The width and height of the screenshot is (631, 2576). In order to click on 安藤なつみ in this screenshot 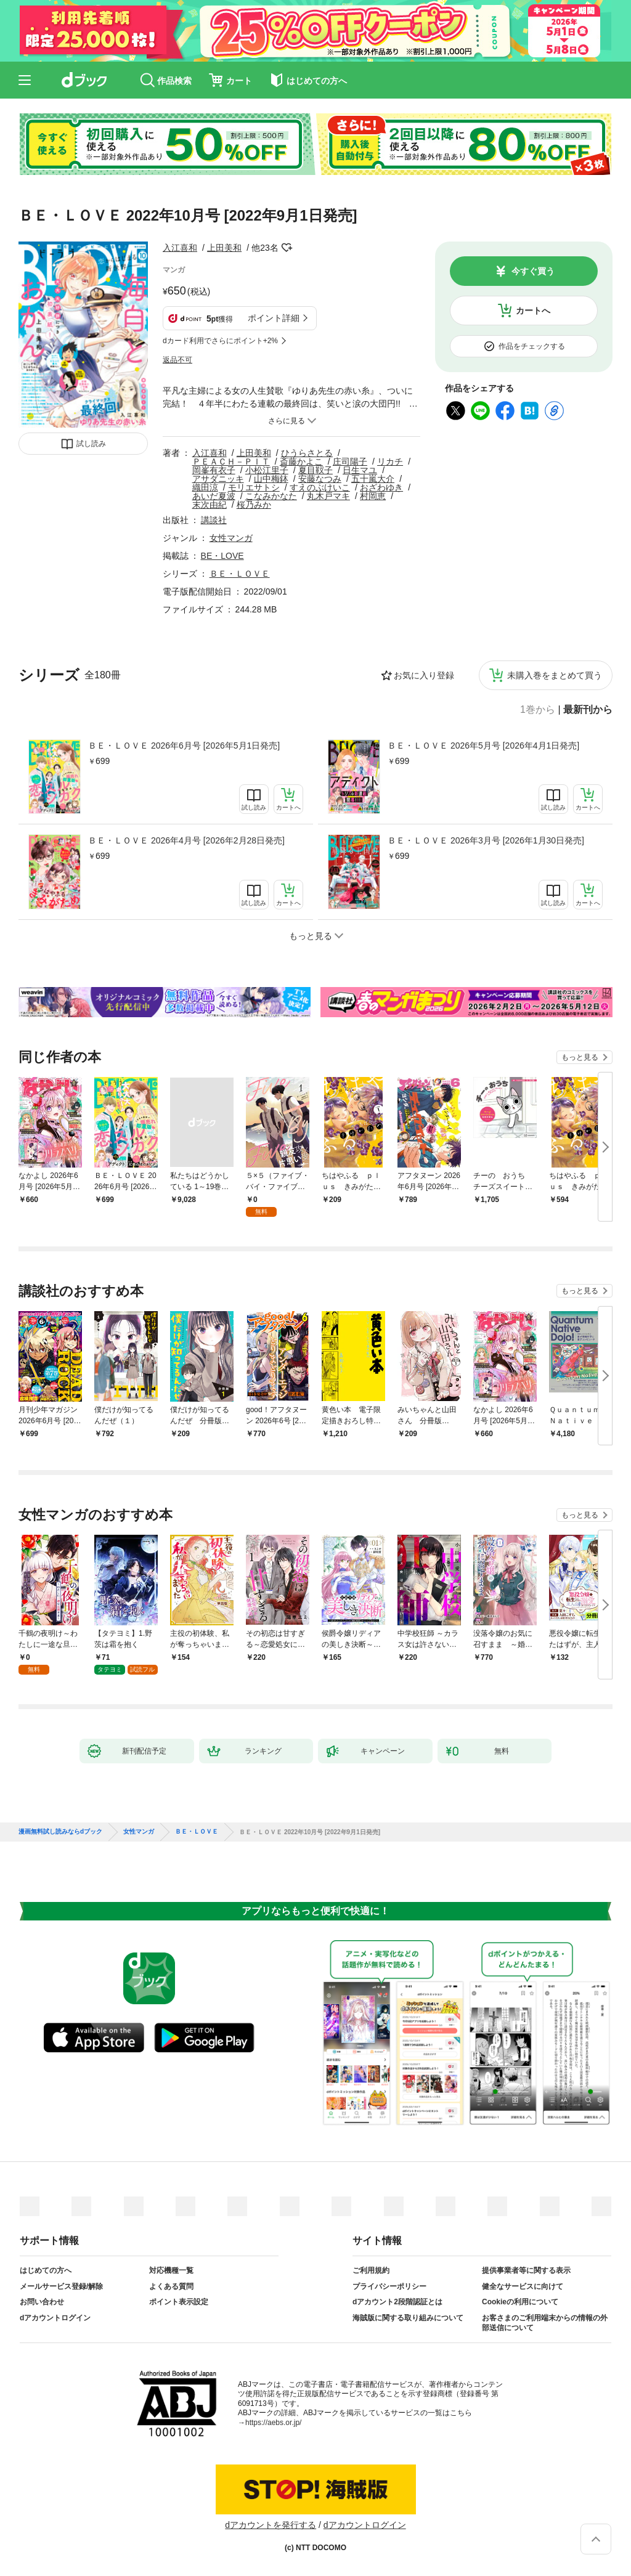, I will do `click(319, 479)`.